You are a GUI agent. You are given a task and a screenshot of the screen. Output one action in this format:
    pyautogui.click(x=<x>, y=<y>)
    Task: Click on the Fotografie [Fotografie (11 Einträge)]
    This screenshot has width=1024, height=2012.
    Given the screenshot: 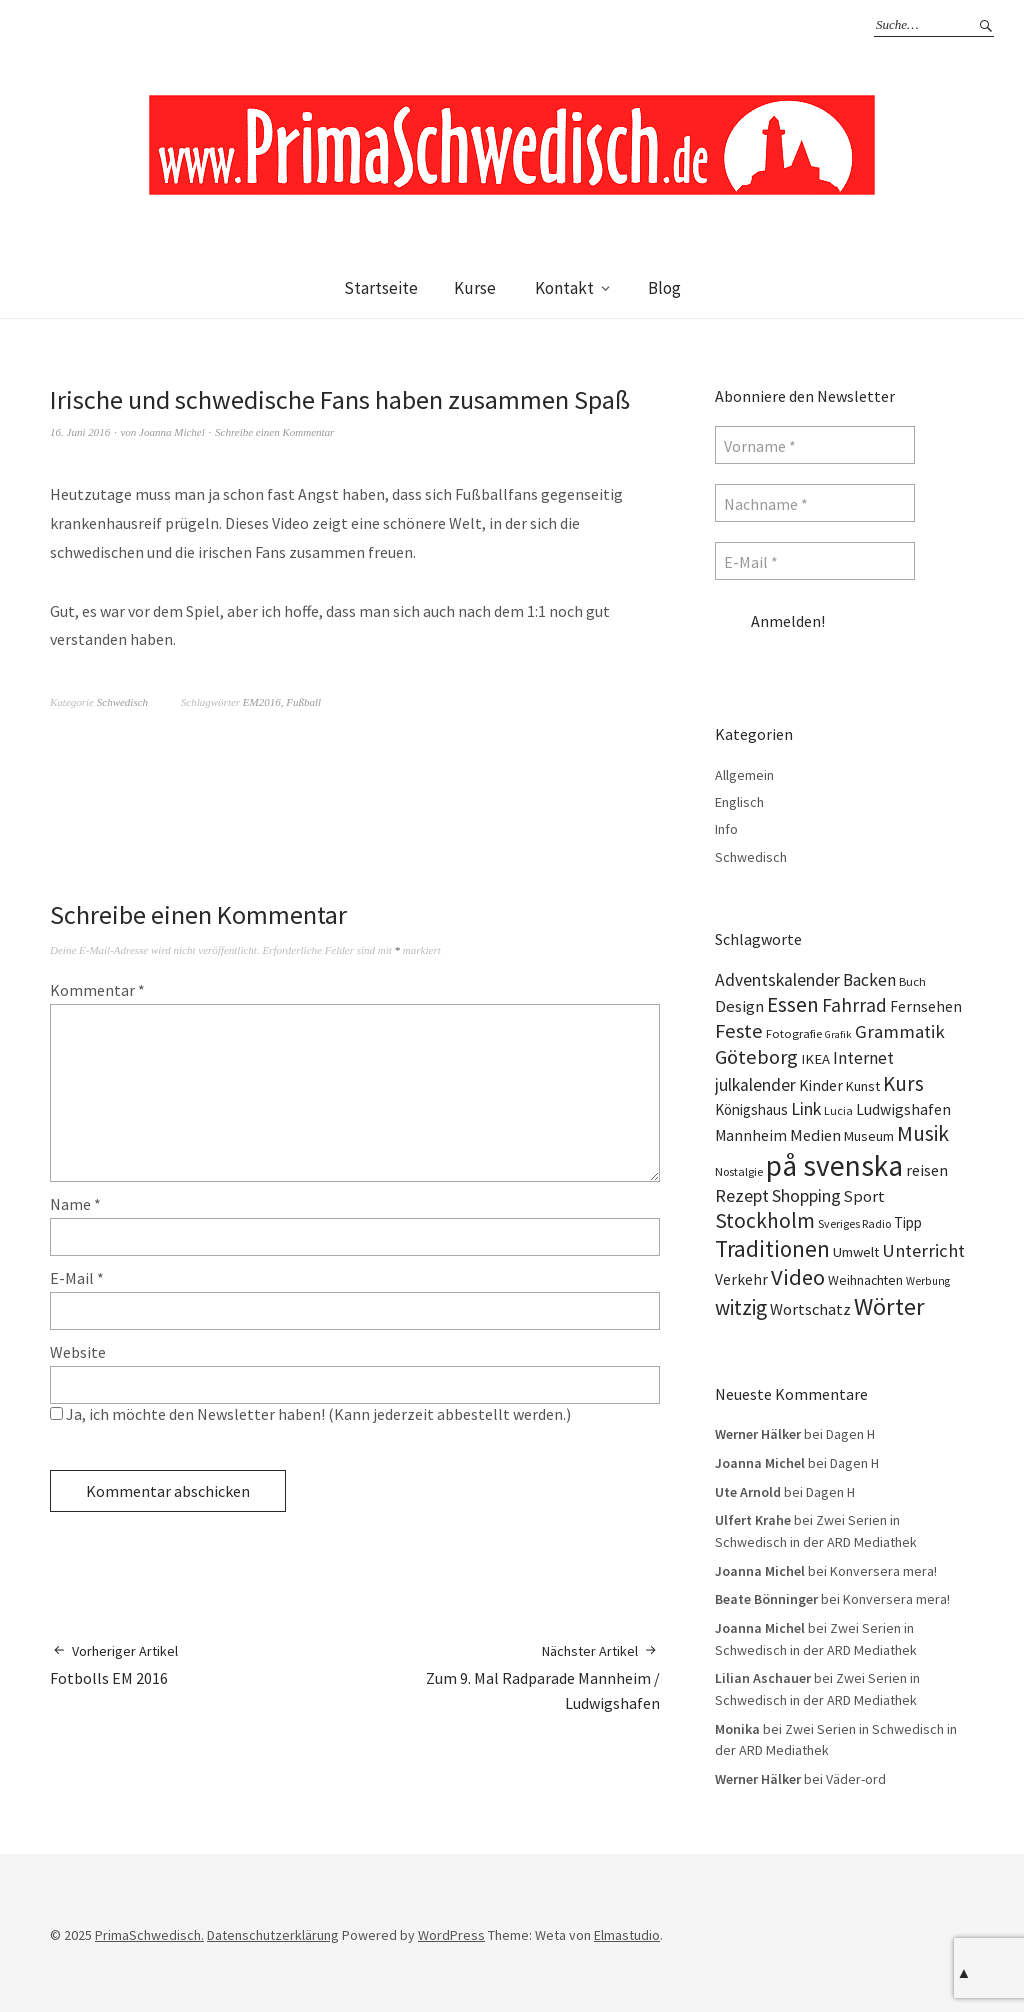 What is the action you would take?
    pyautogui.click(x=794, y=1033)
    